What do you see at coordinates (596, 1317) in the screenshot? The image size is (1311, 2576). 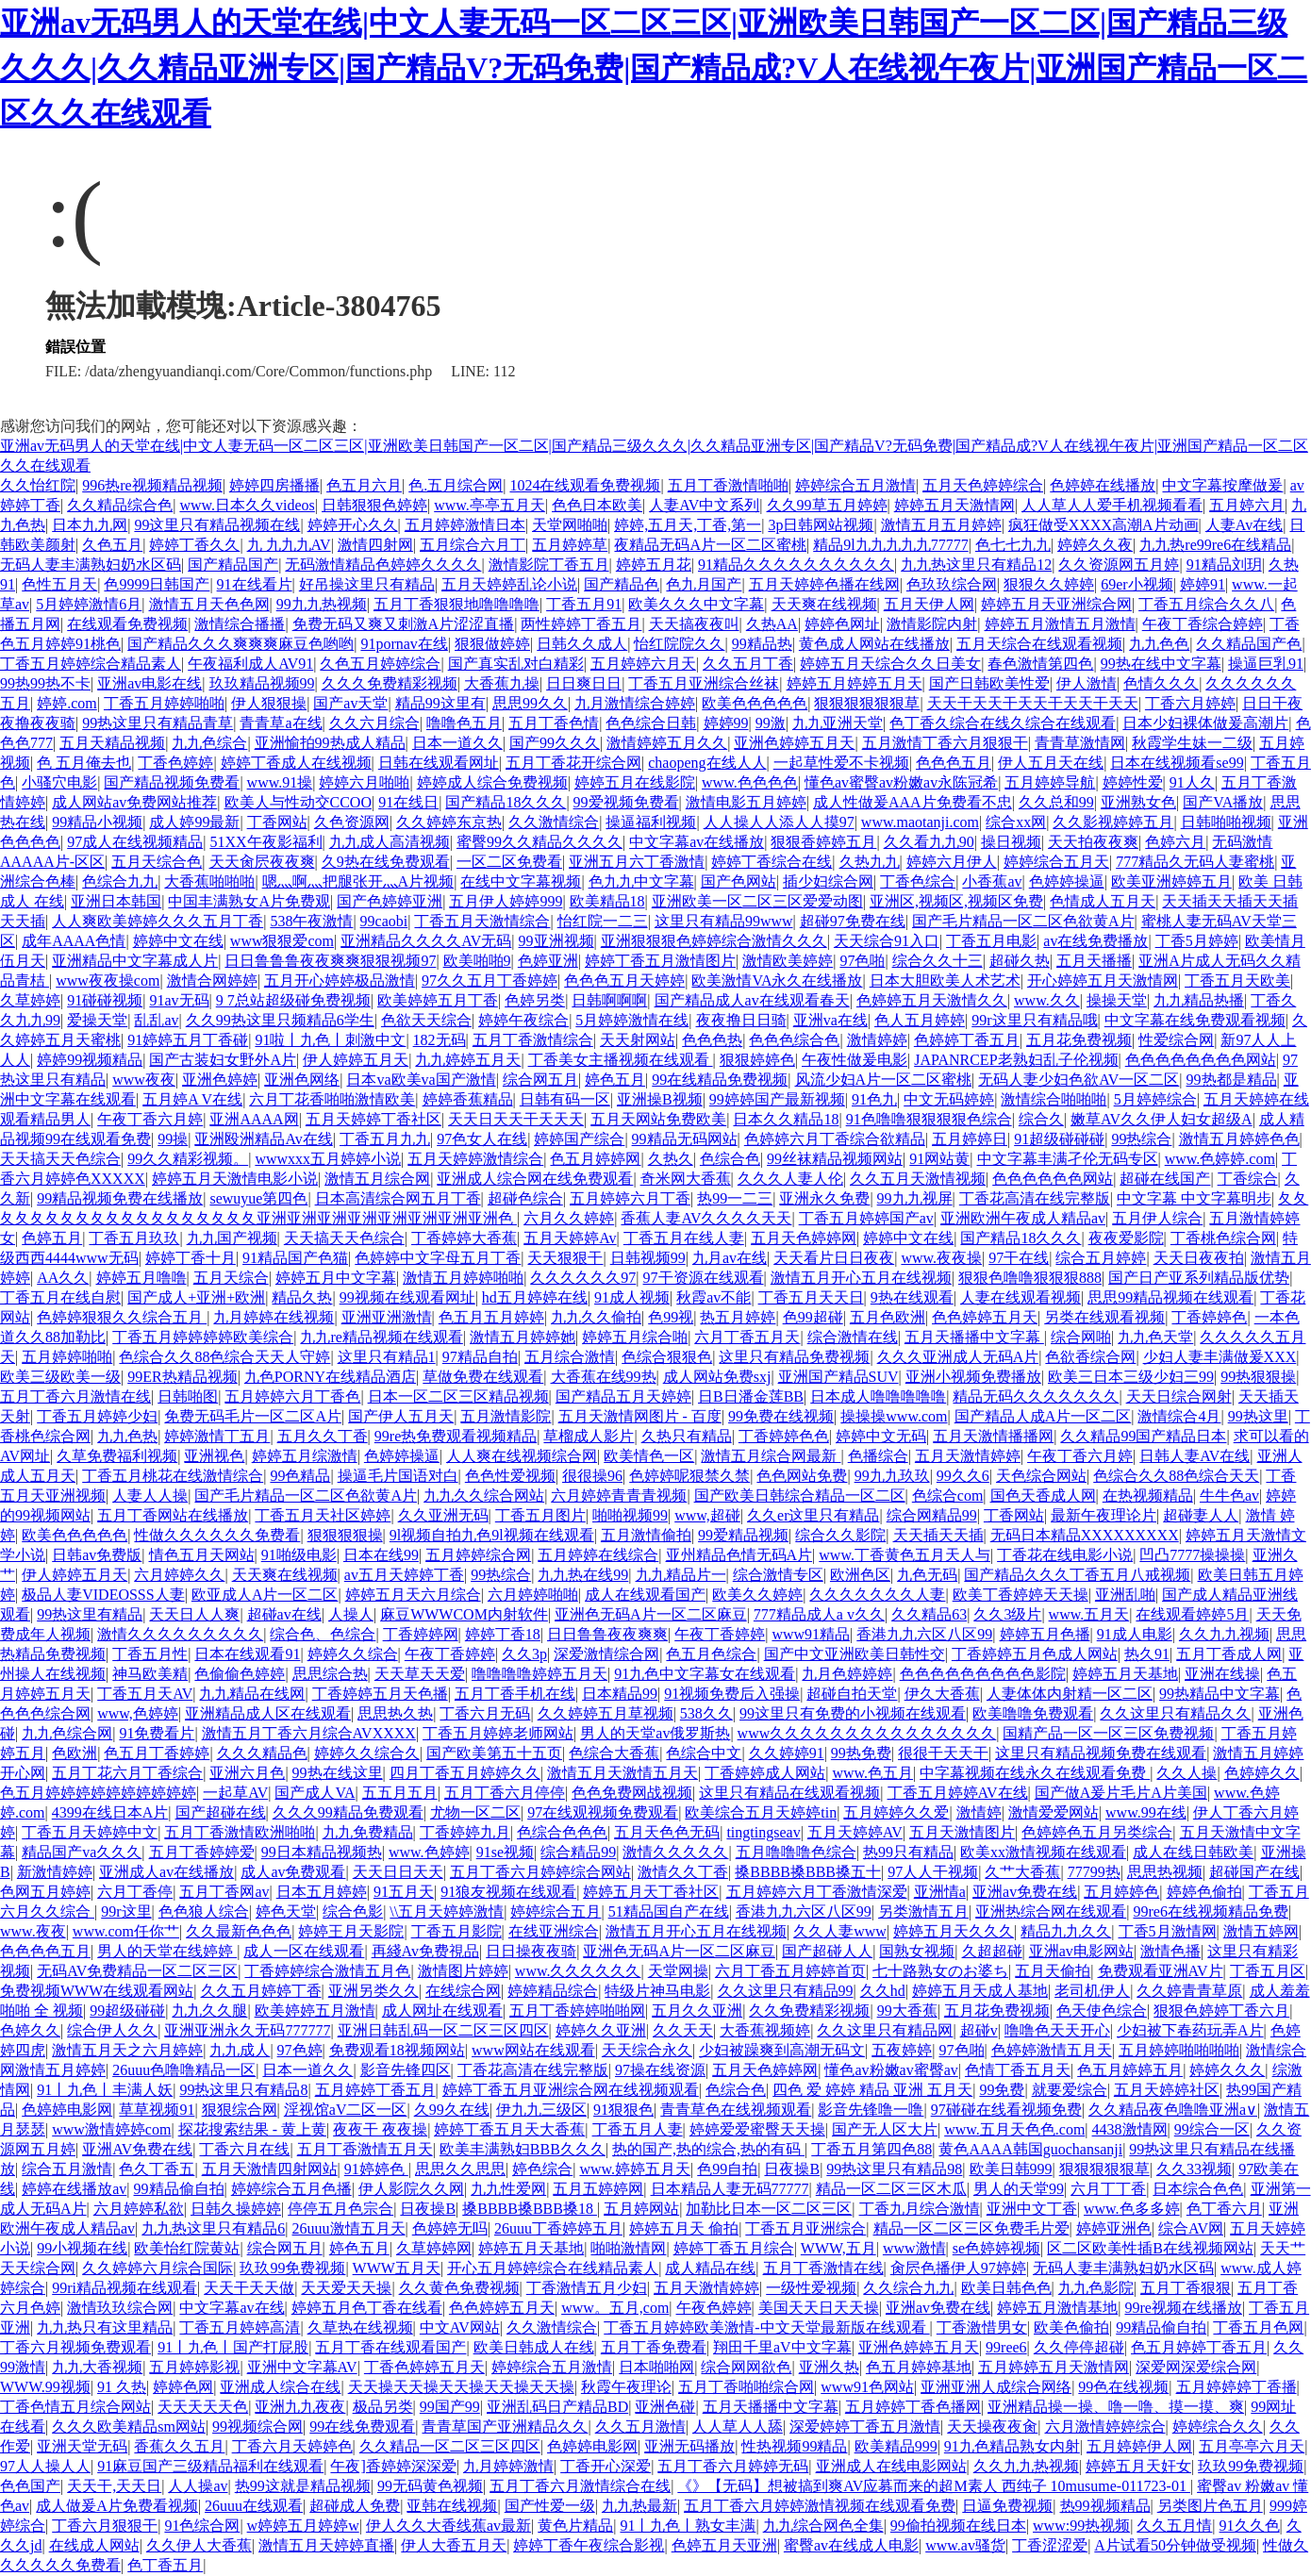 I see `九九久久偷拍` at bounding box center [596, 1317].